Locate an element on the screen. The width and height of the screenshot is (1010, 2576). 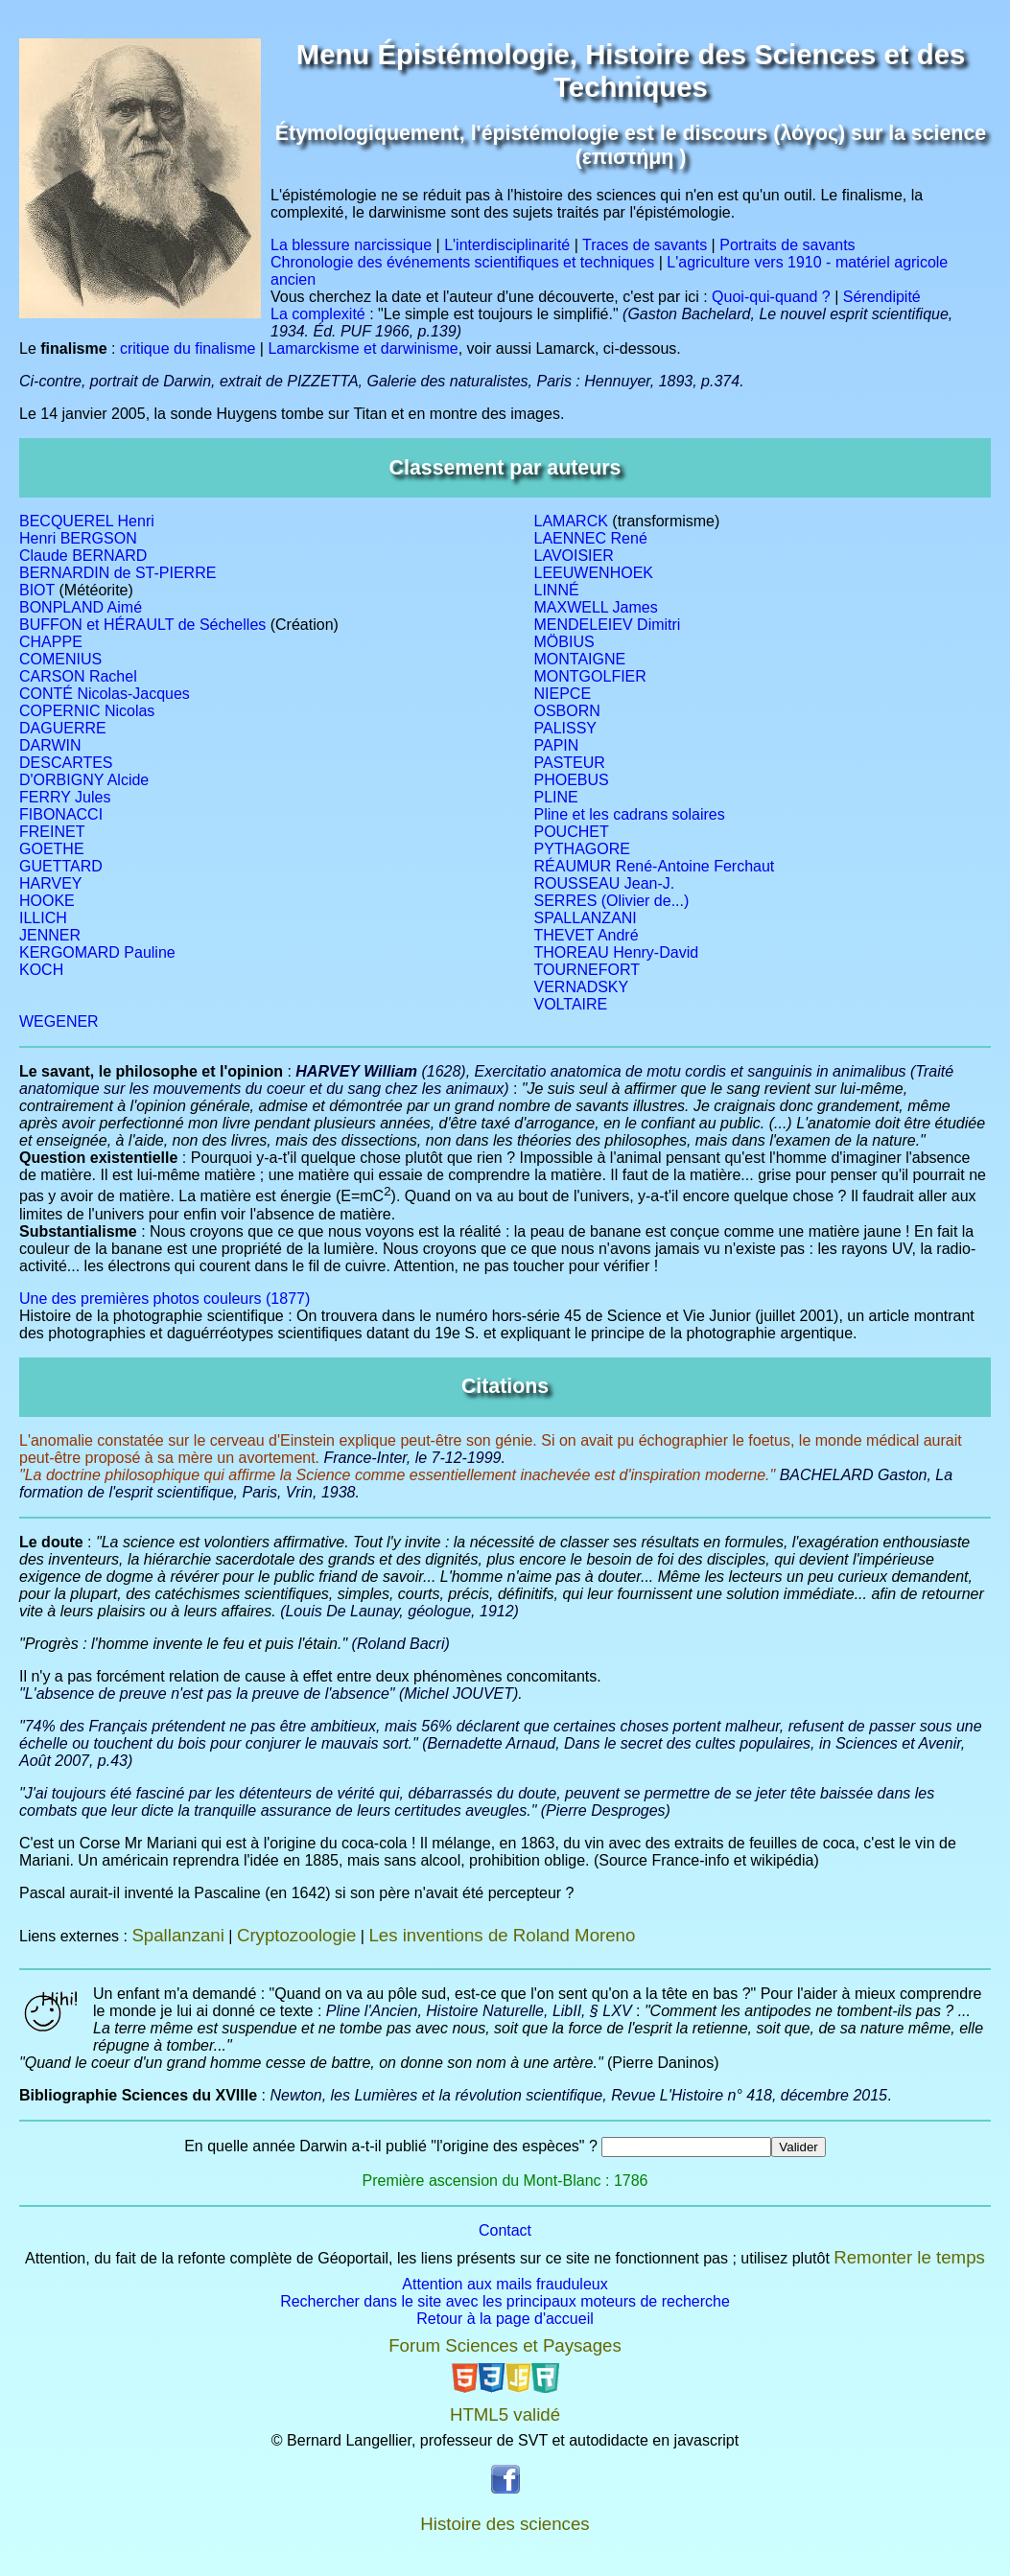
BERNARDIN de ST-PIERRE is located at coordinates (117, 573).